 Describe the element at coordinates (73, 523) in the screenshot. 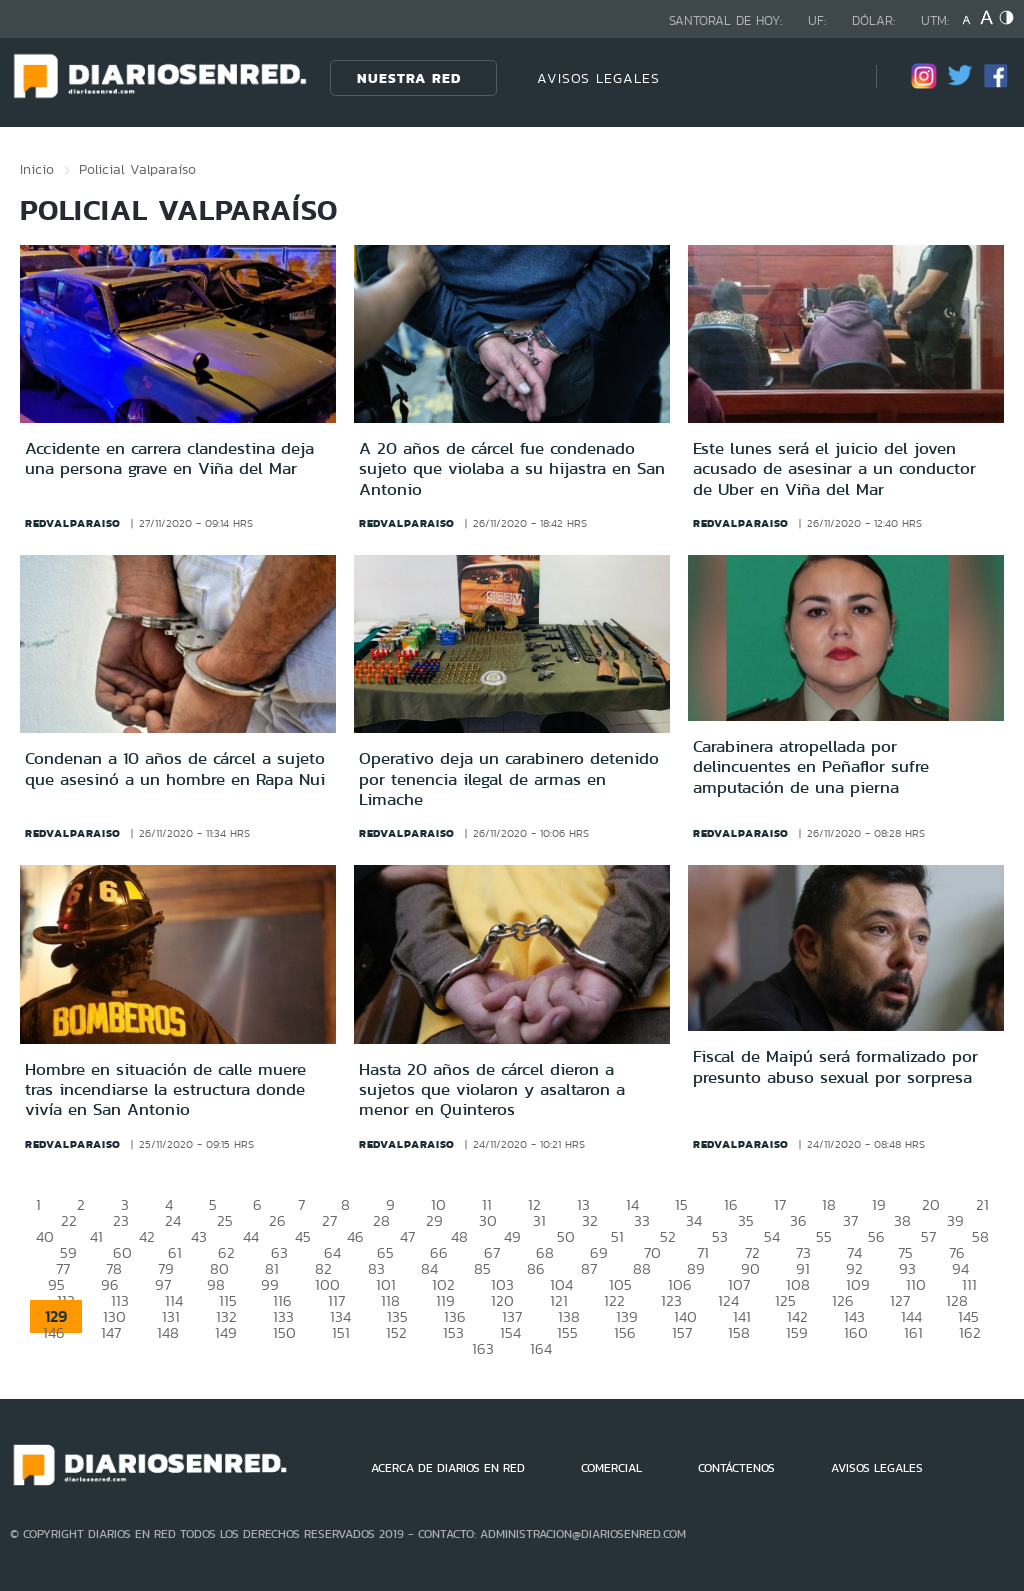

I see `redvalparaiso` at that location.